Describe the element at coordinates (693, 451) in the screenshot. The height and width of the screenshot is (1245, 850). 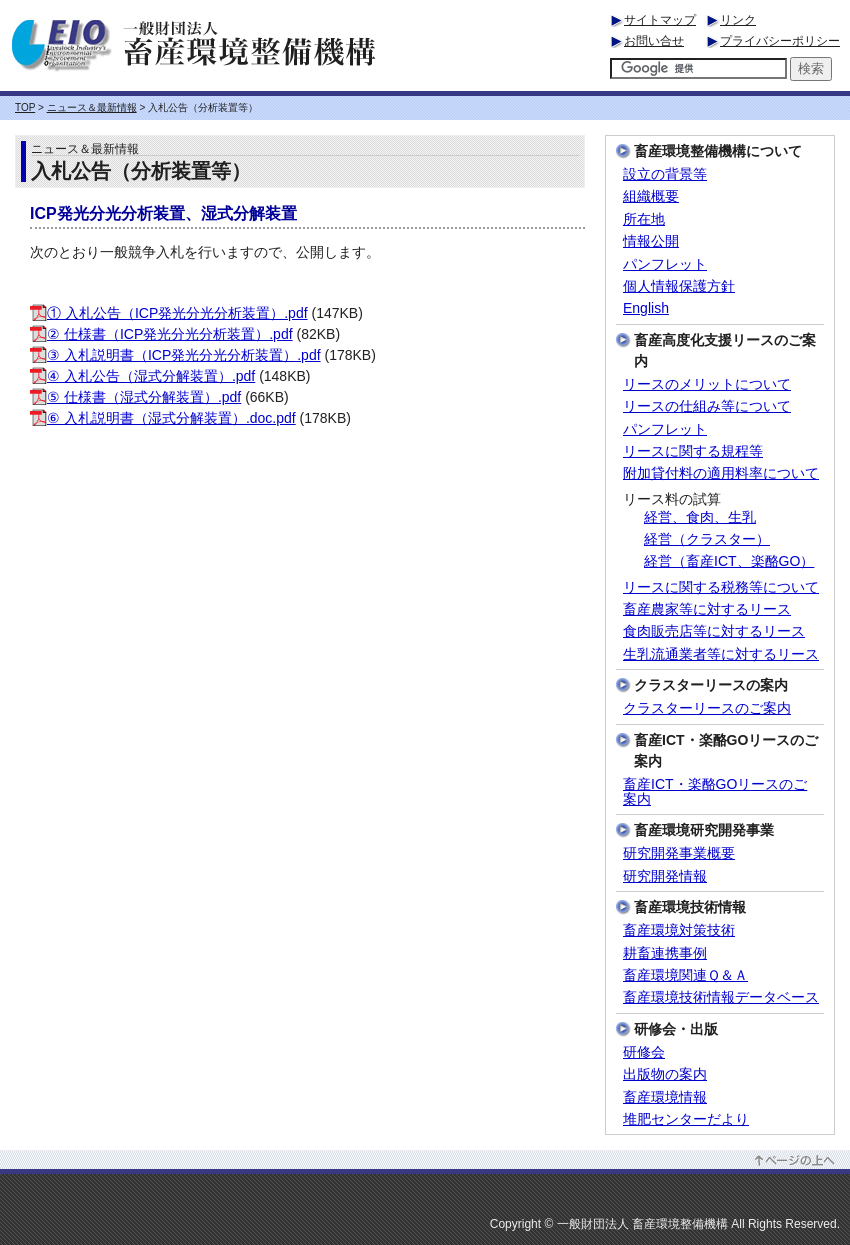
I see `リースに関する規程等` at that location.